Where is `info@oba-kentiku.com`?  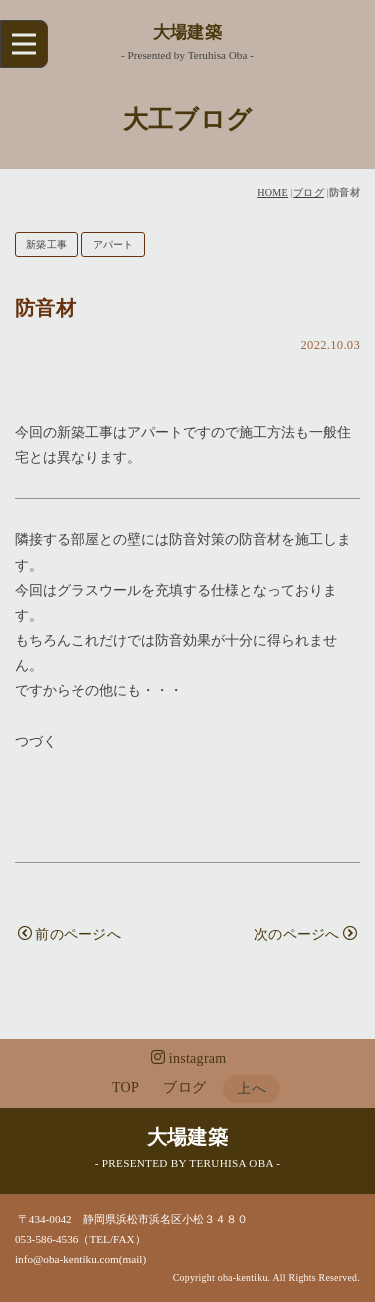 info@oba-kentiku.com is located at coordinates (67, 1259).